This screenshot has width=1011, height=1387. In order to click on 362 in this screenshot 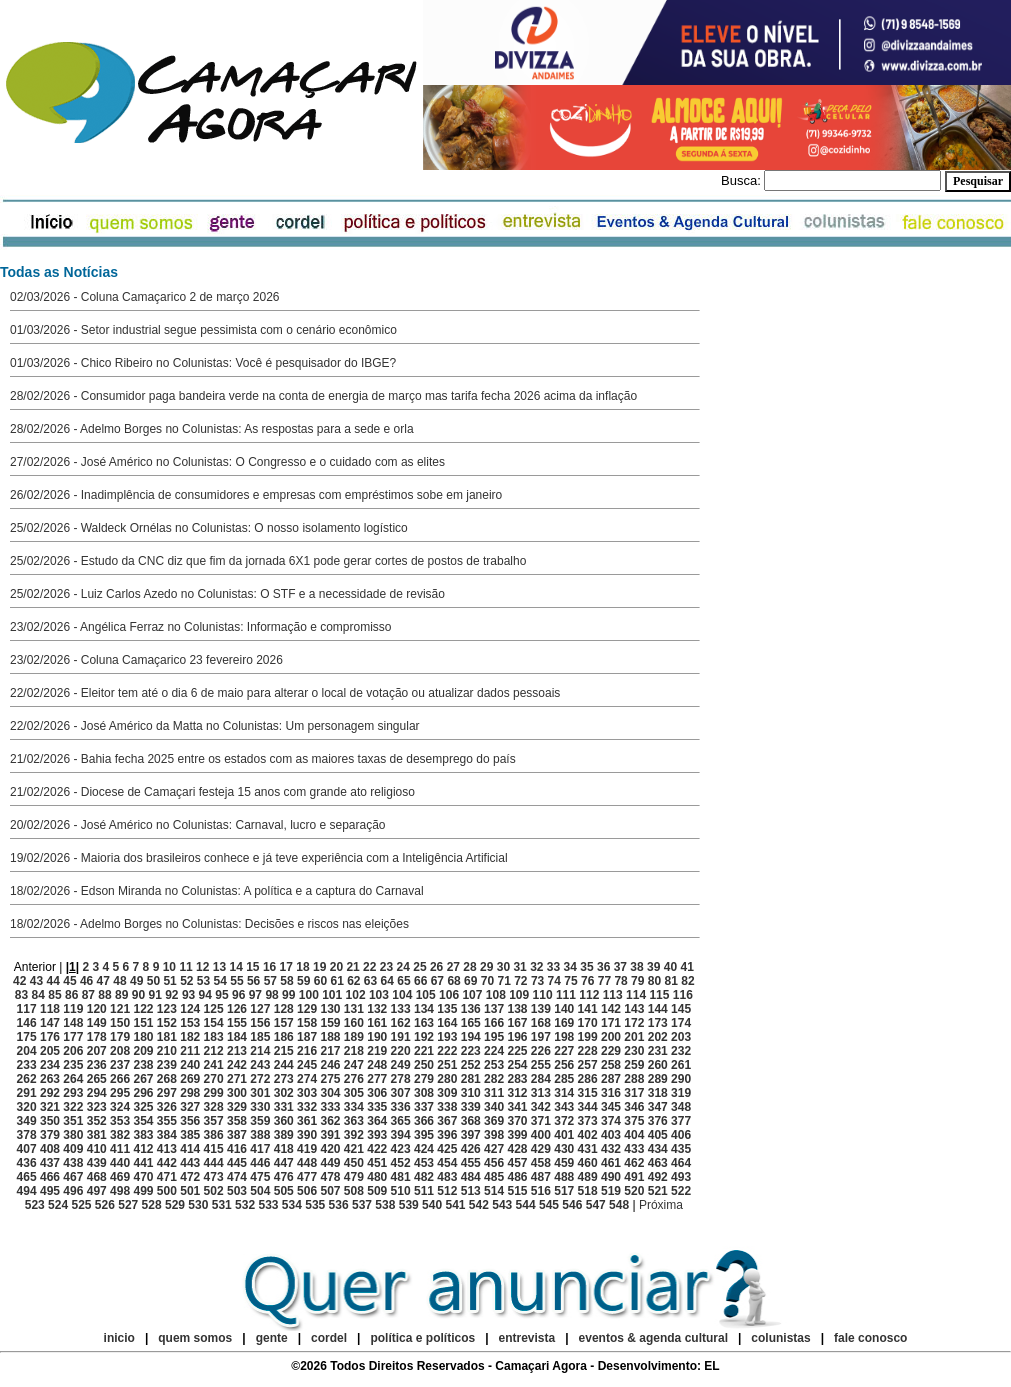, I will do `click(330, 1121)`.